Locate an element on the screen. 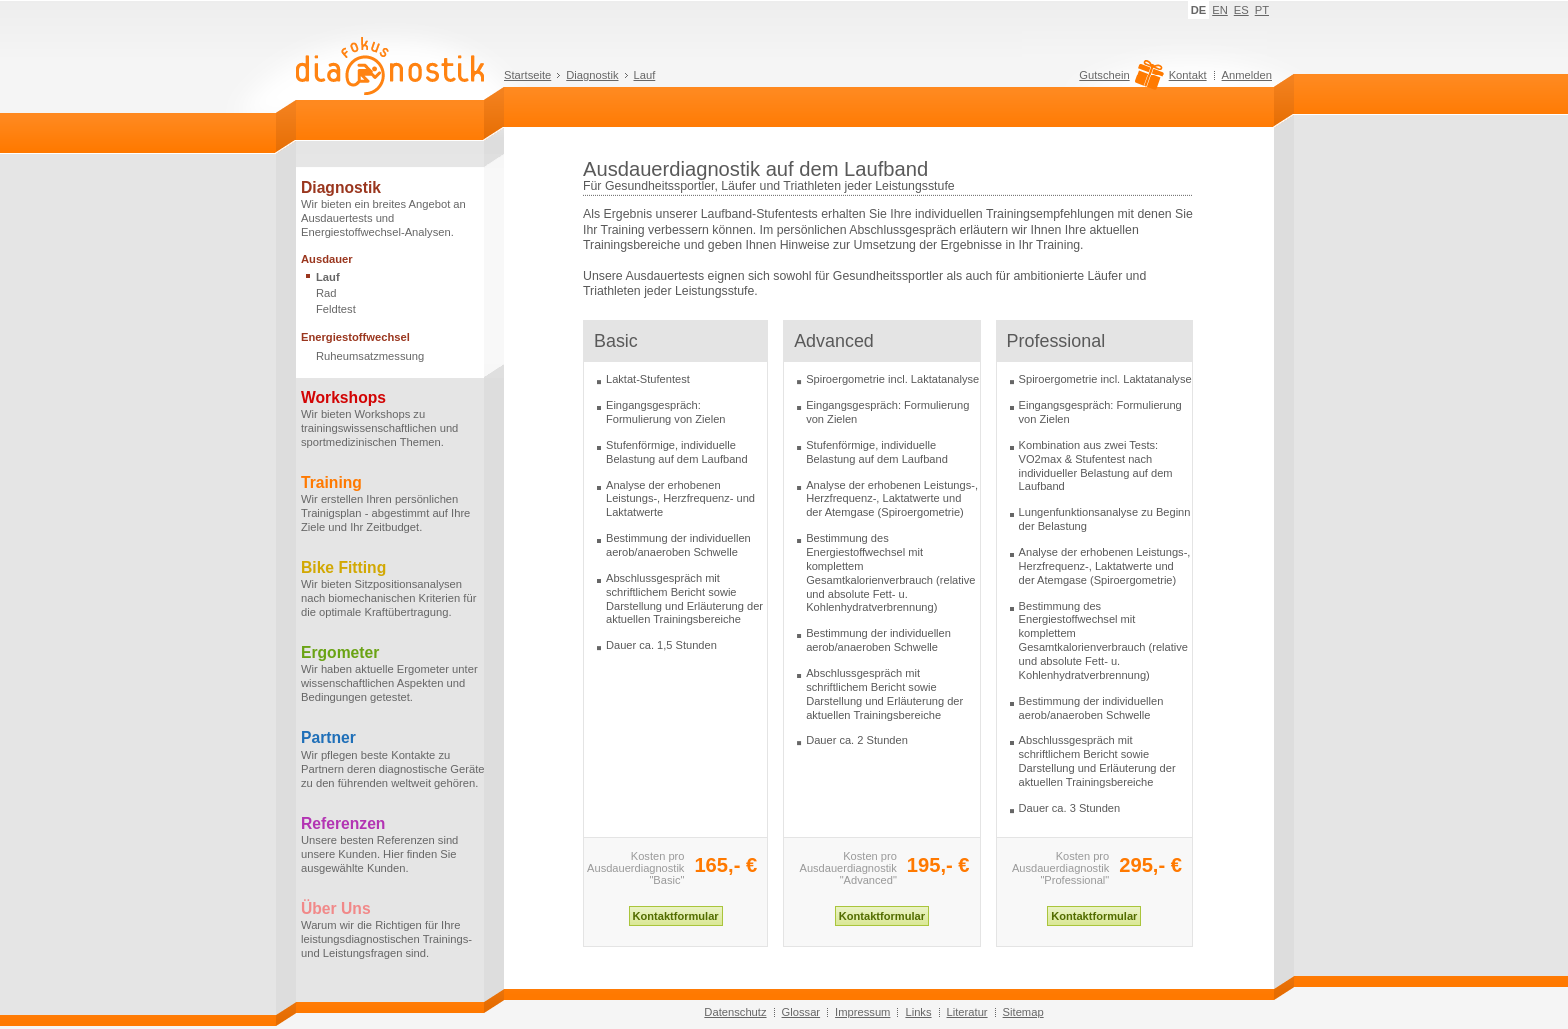  ES is located at coordinates (1241, 10).